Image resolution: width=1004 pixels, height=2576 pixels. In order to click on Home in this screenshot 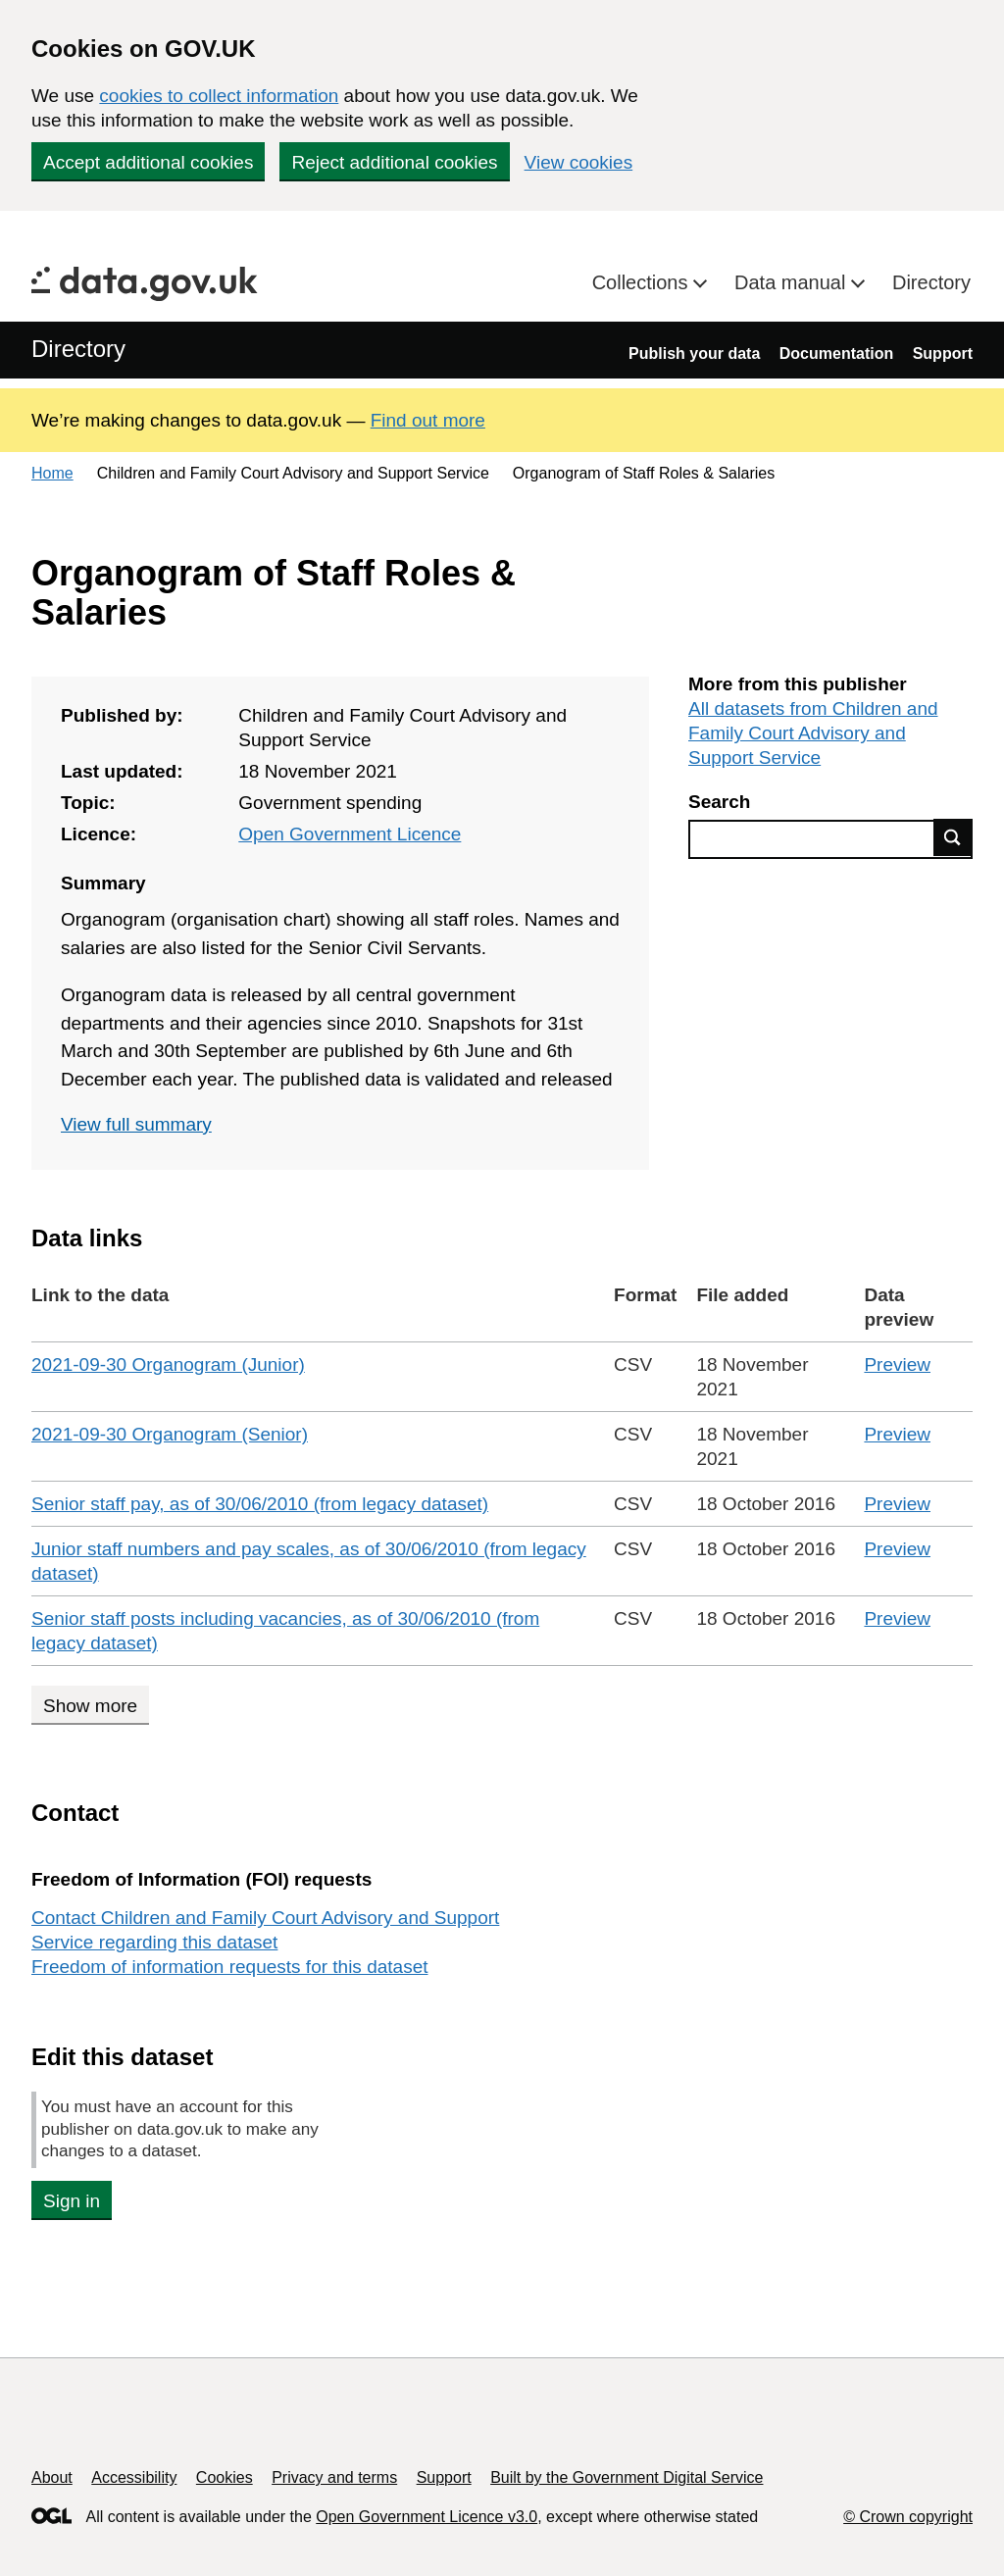, I will do `click(52, 473)`.